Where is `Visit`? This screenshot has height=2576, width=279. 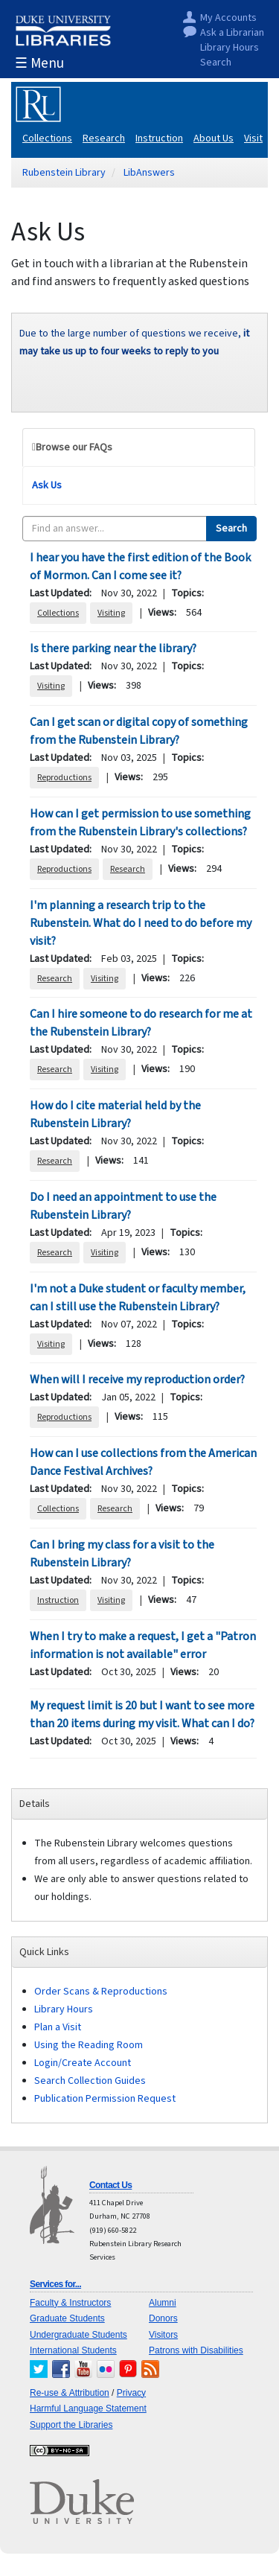 Visit is located at coordinates (253, 138).